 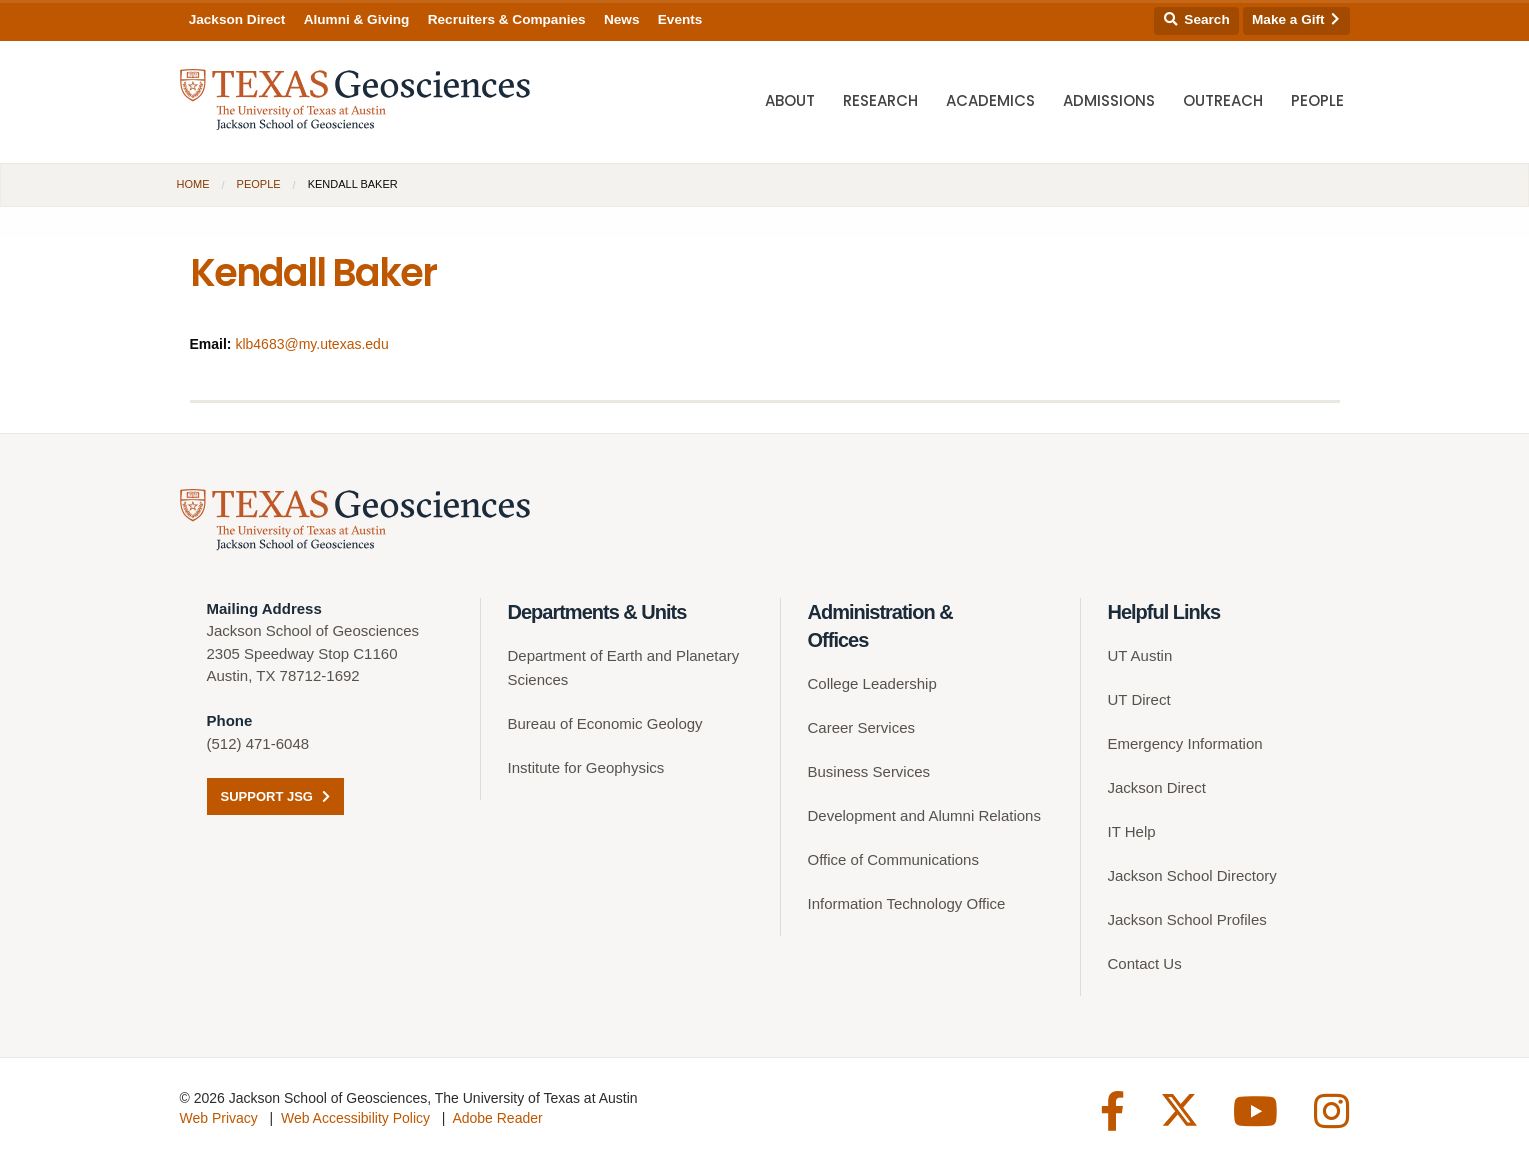 What do you see at coordinates (507, 19) in the screenshot?
I see `Recruiters & Companies` at bounding box center [507, 19].